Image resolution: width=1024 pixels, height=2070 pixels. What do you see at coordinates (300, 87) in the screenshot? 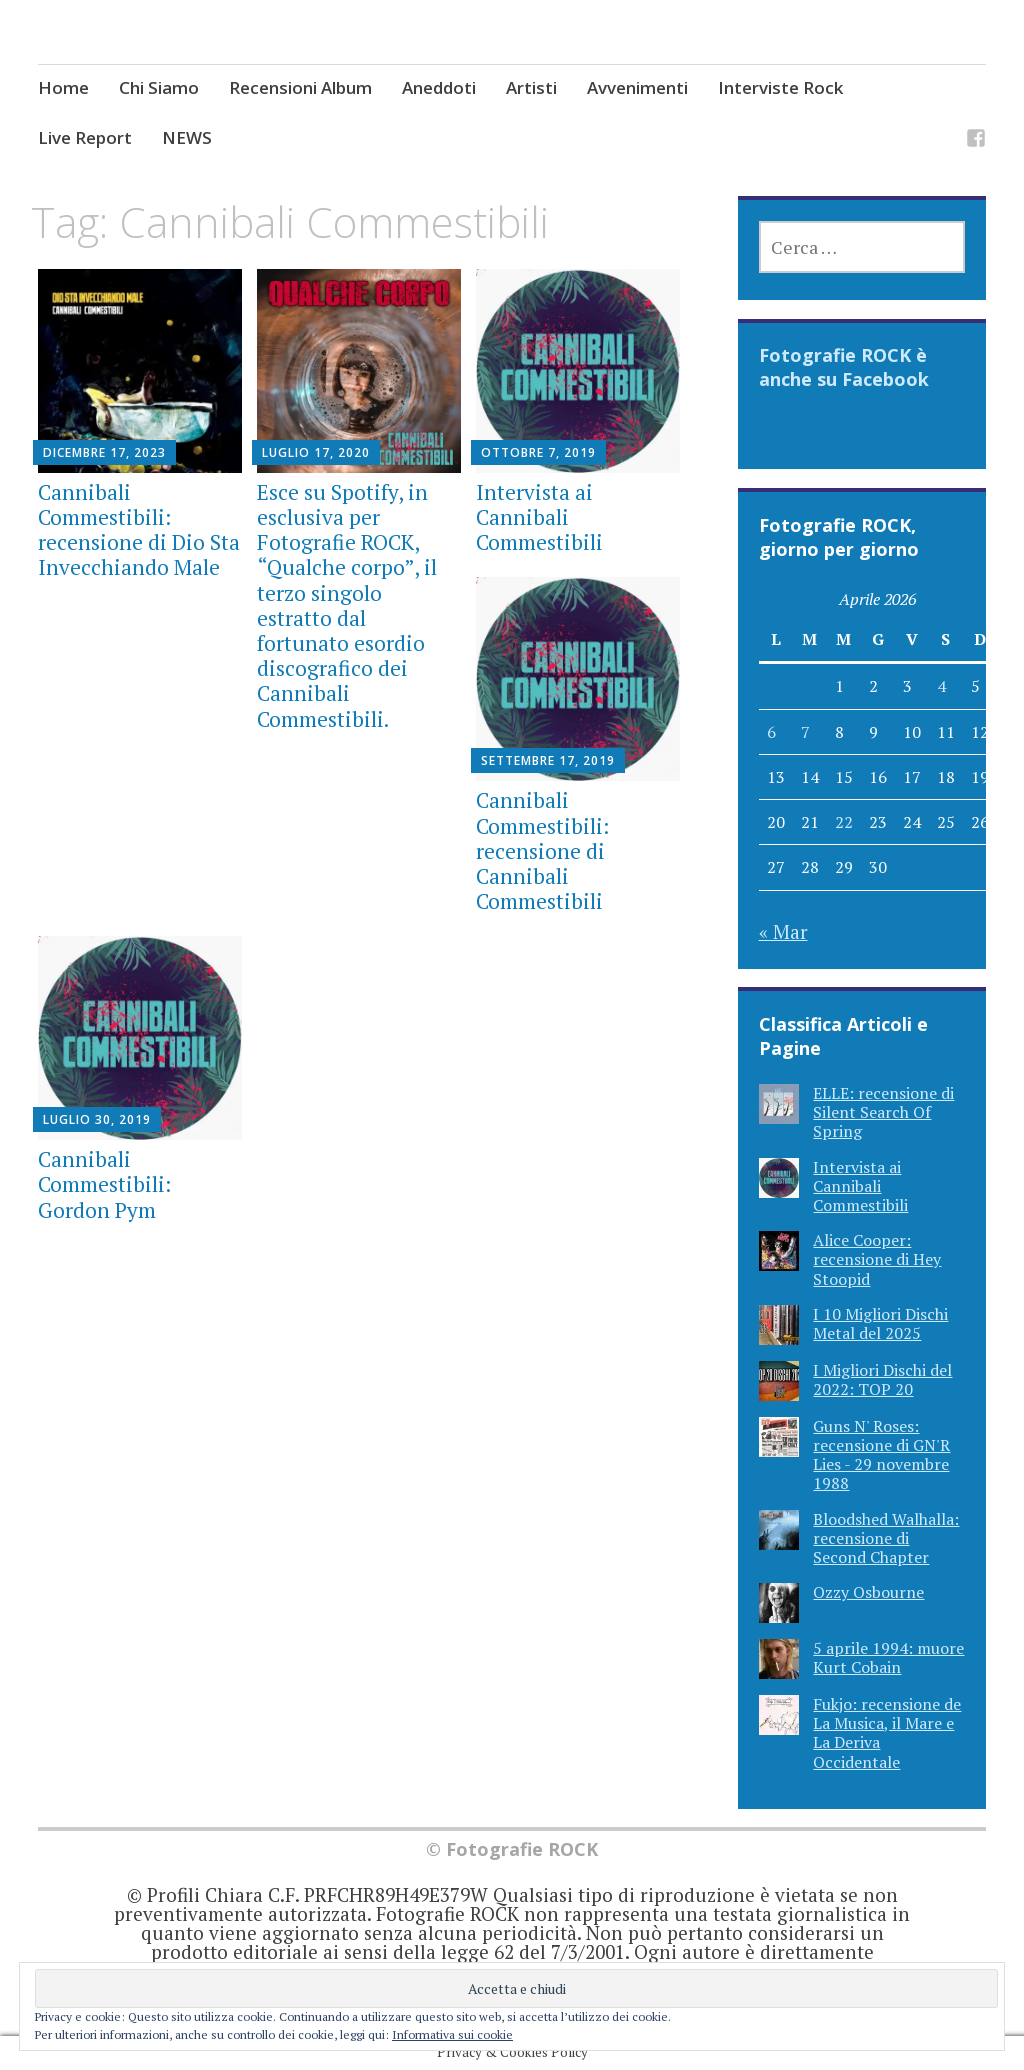
I see `Recensioni Album` at bounding box center [300, 87].